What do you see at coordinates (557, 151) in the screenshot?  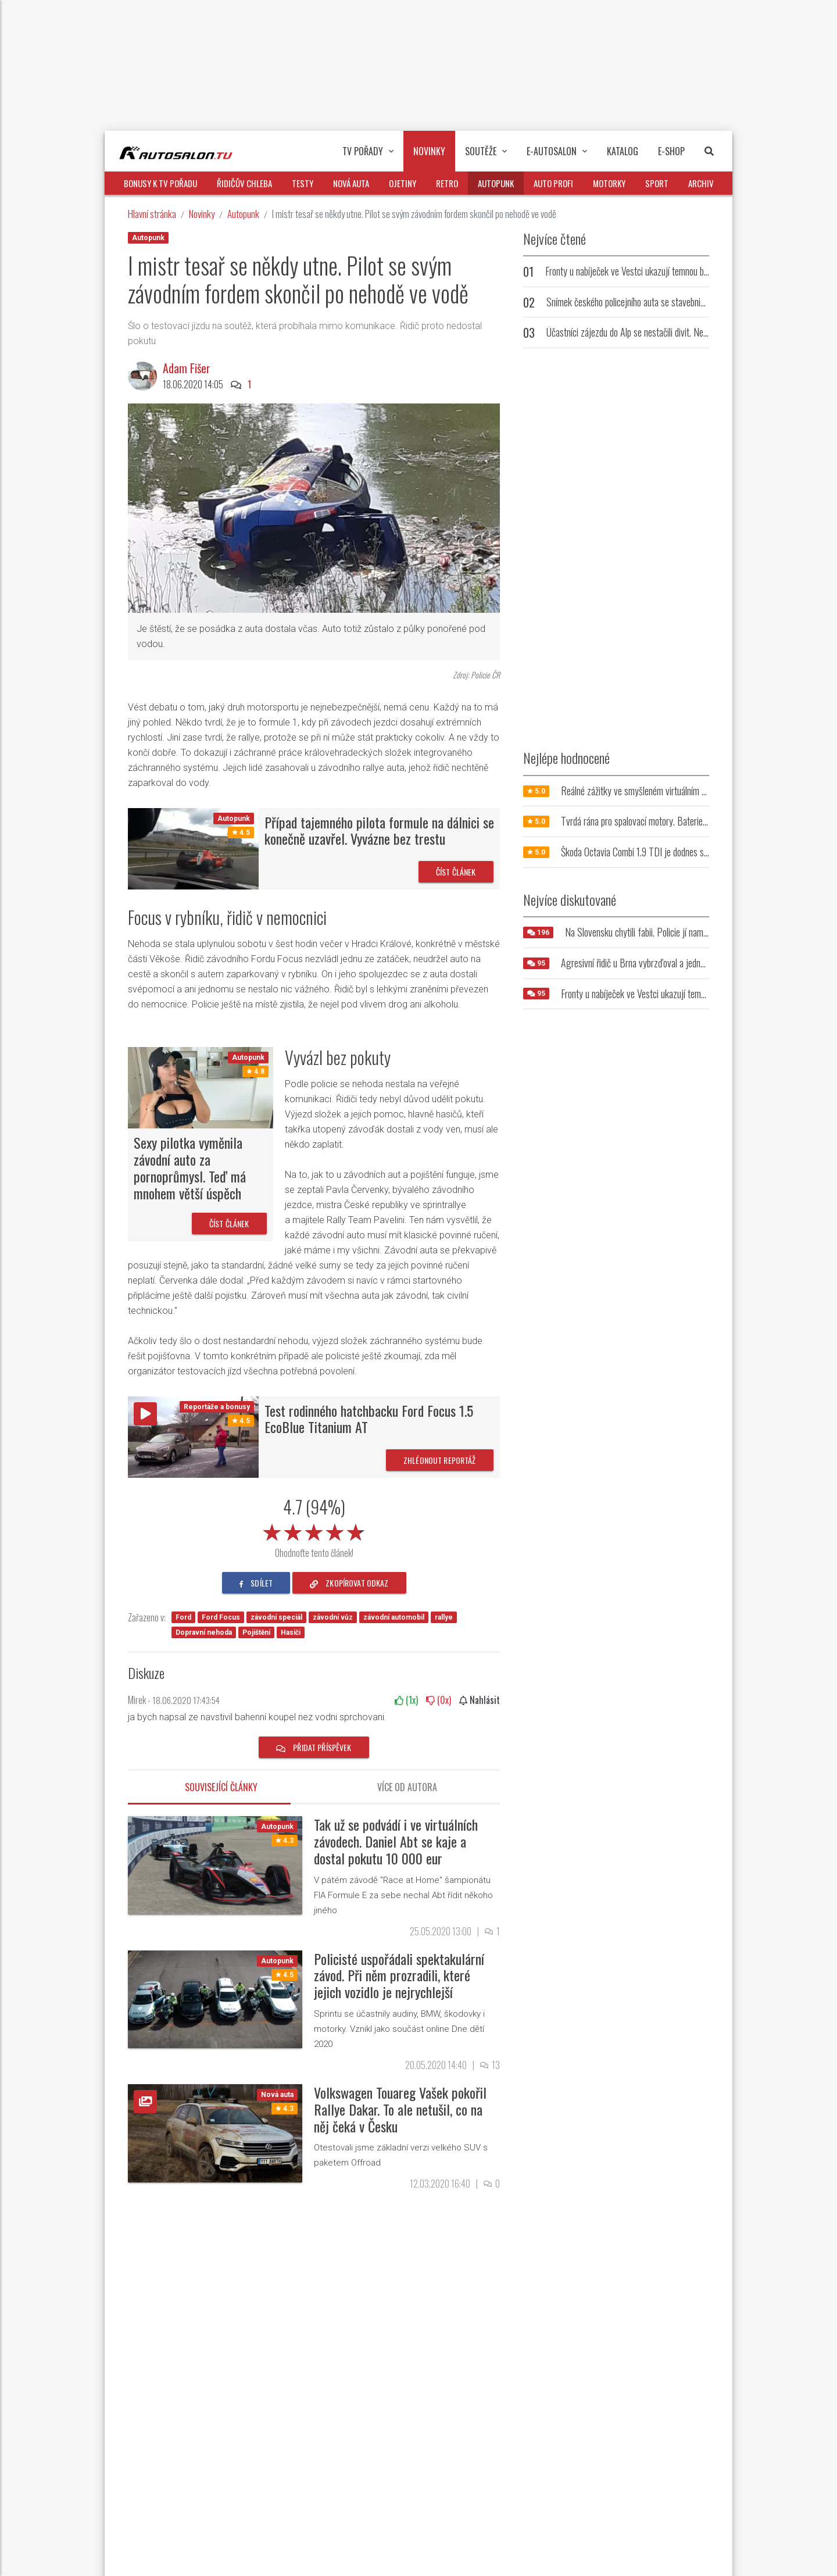 I see `E-Autosalon [button]` at bounding box center [557, 151].